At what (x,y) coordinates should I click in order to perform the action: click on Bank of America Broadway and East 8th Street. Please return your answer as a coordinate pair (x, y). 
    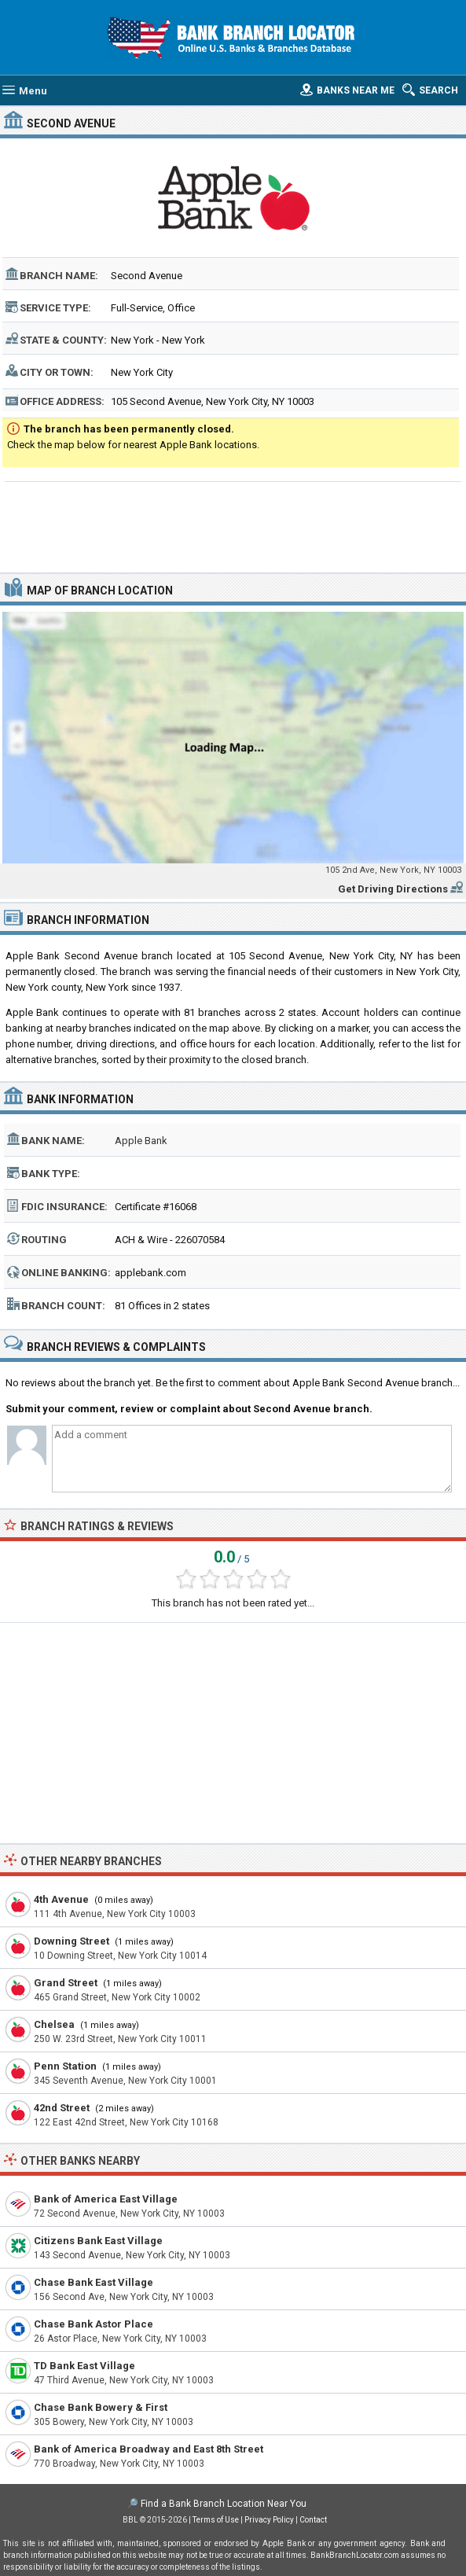
    Looking at the image, I should click on (148, 2449).